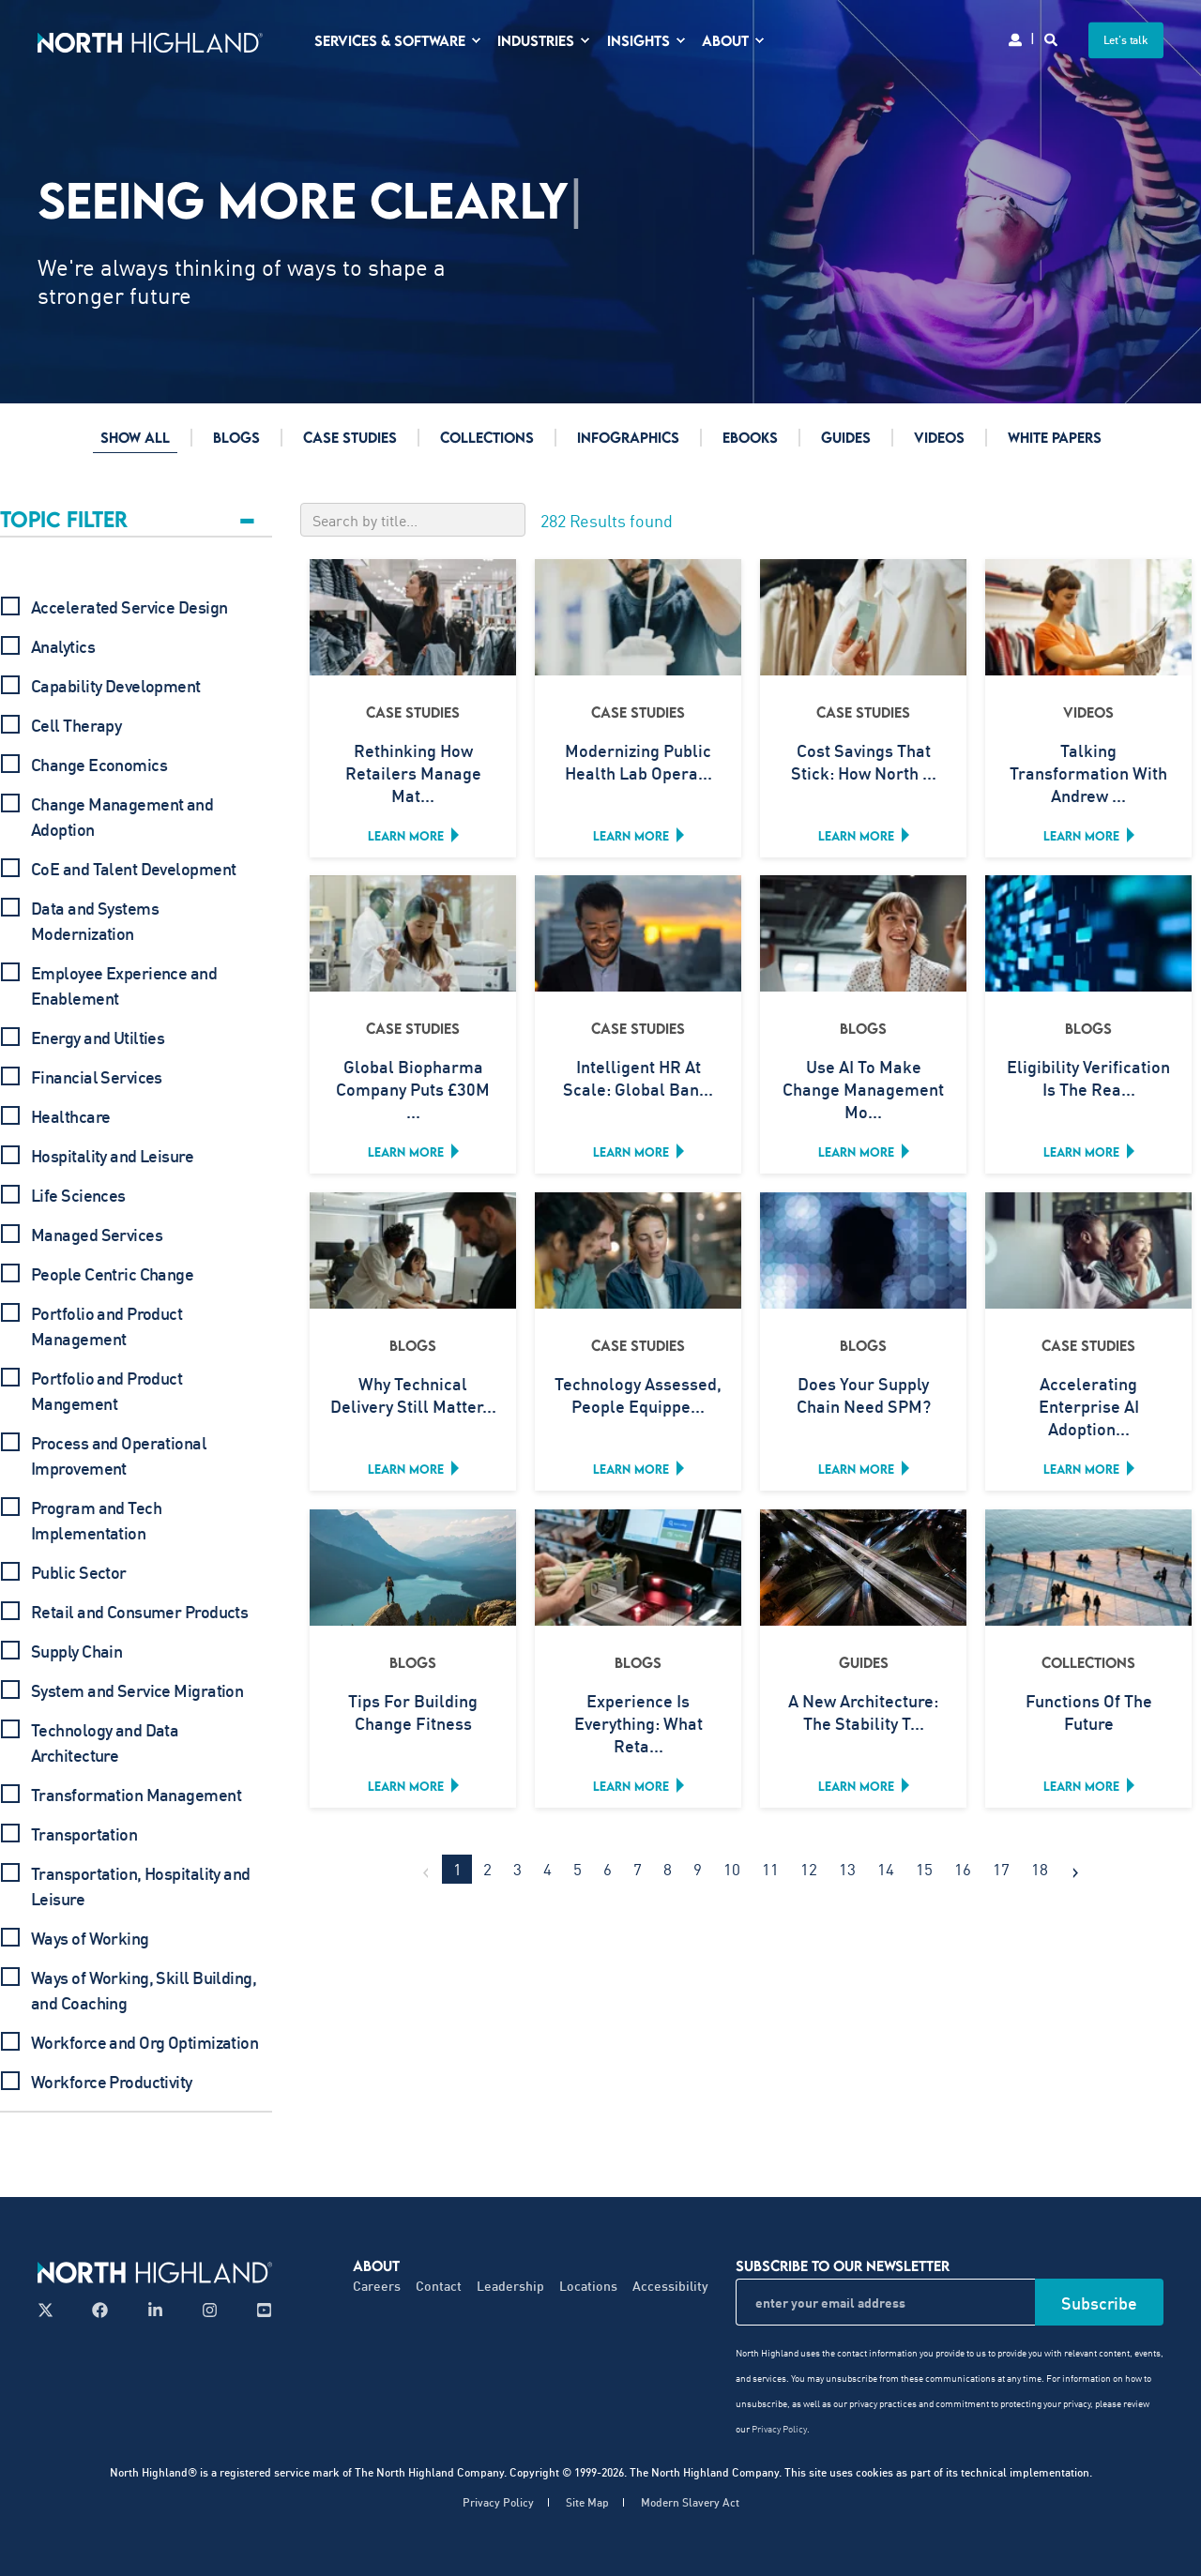 Image resolution: width=1201 pixels, height=2576 pixels. I want to click on [Search by title], so click(412, 520).